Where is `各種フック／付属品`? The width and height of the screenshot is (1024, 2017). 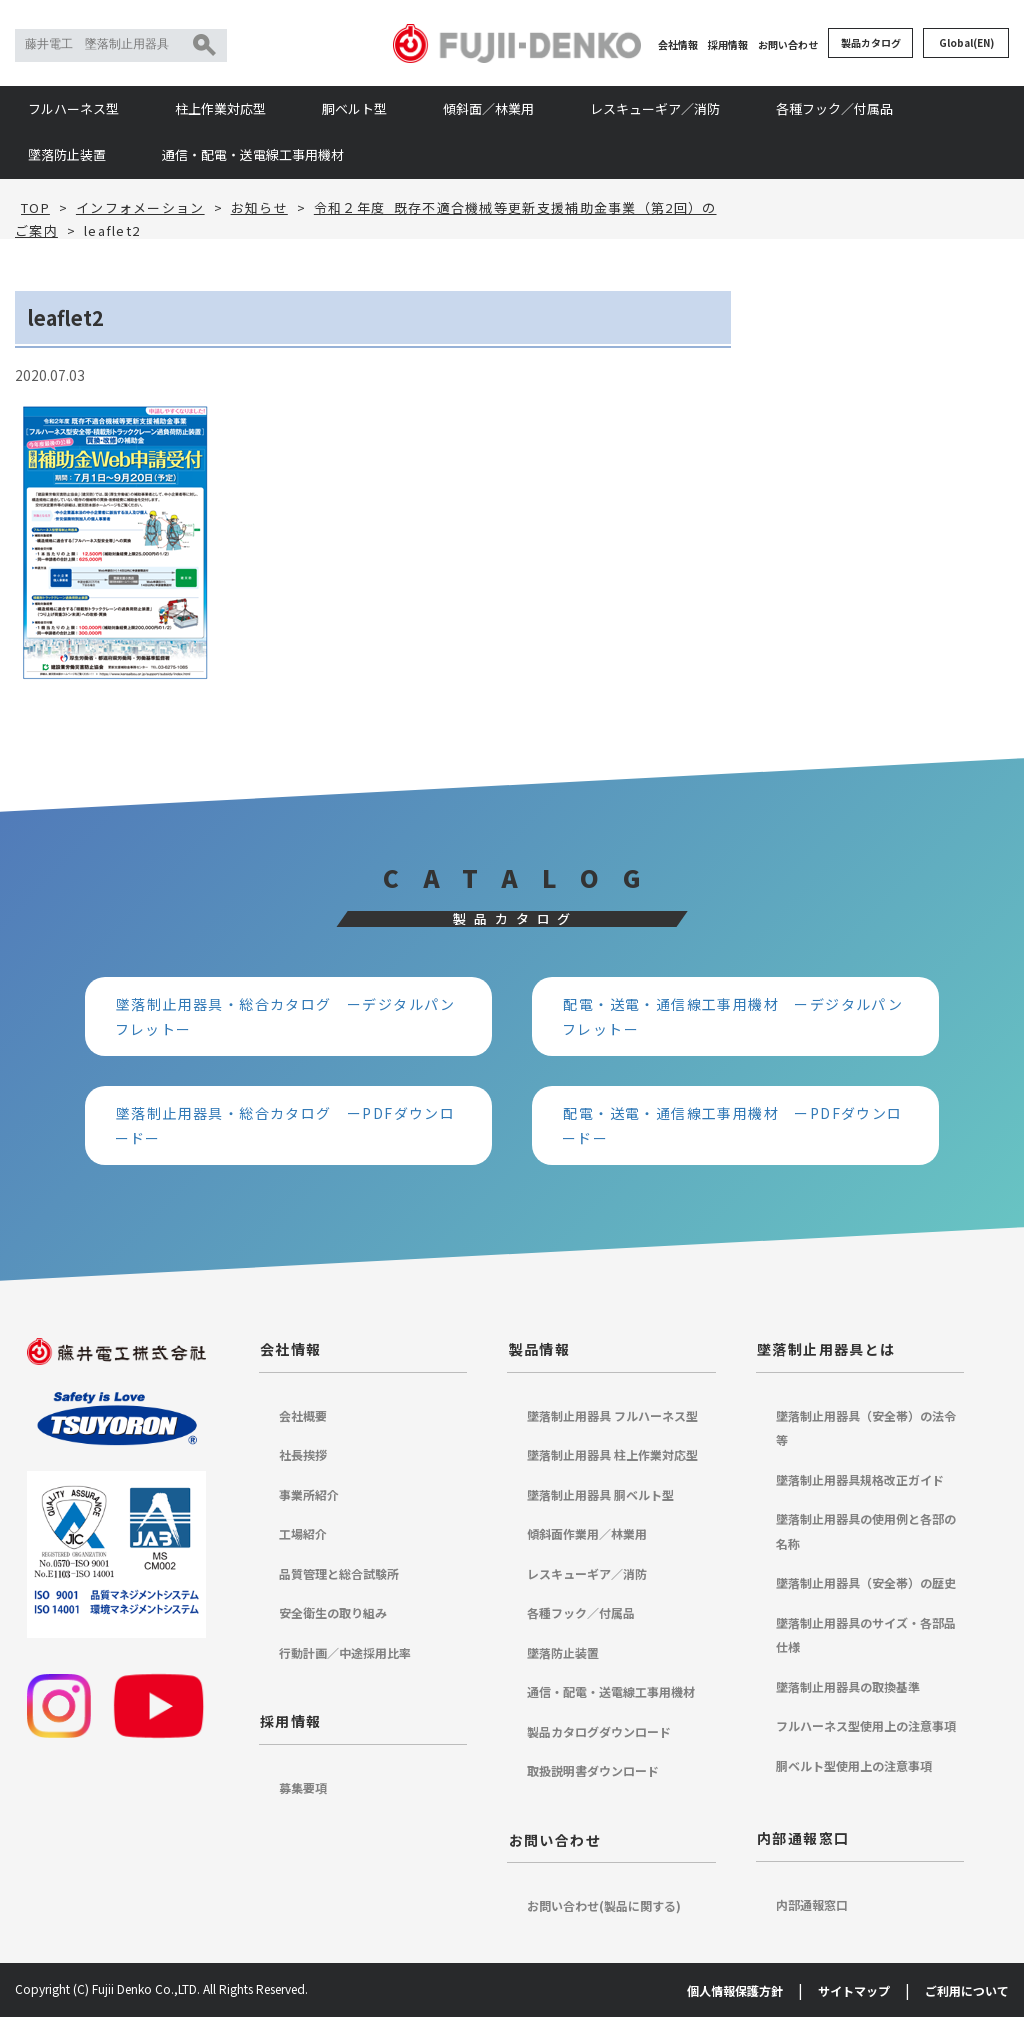 各種フック／付属品 is located at coordinates (834, 108).